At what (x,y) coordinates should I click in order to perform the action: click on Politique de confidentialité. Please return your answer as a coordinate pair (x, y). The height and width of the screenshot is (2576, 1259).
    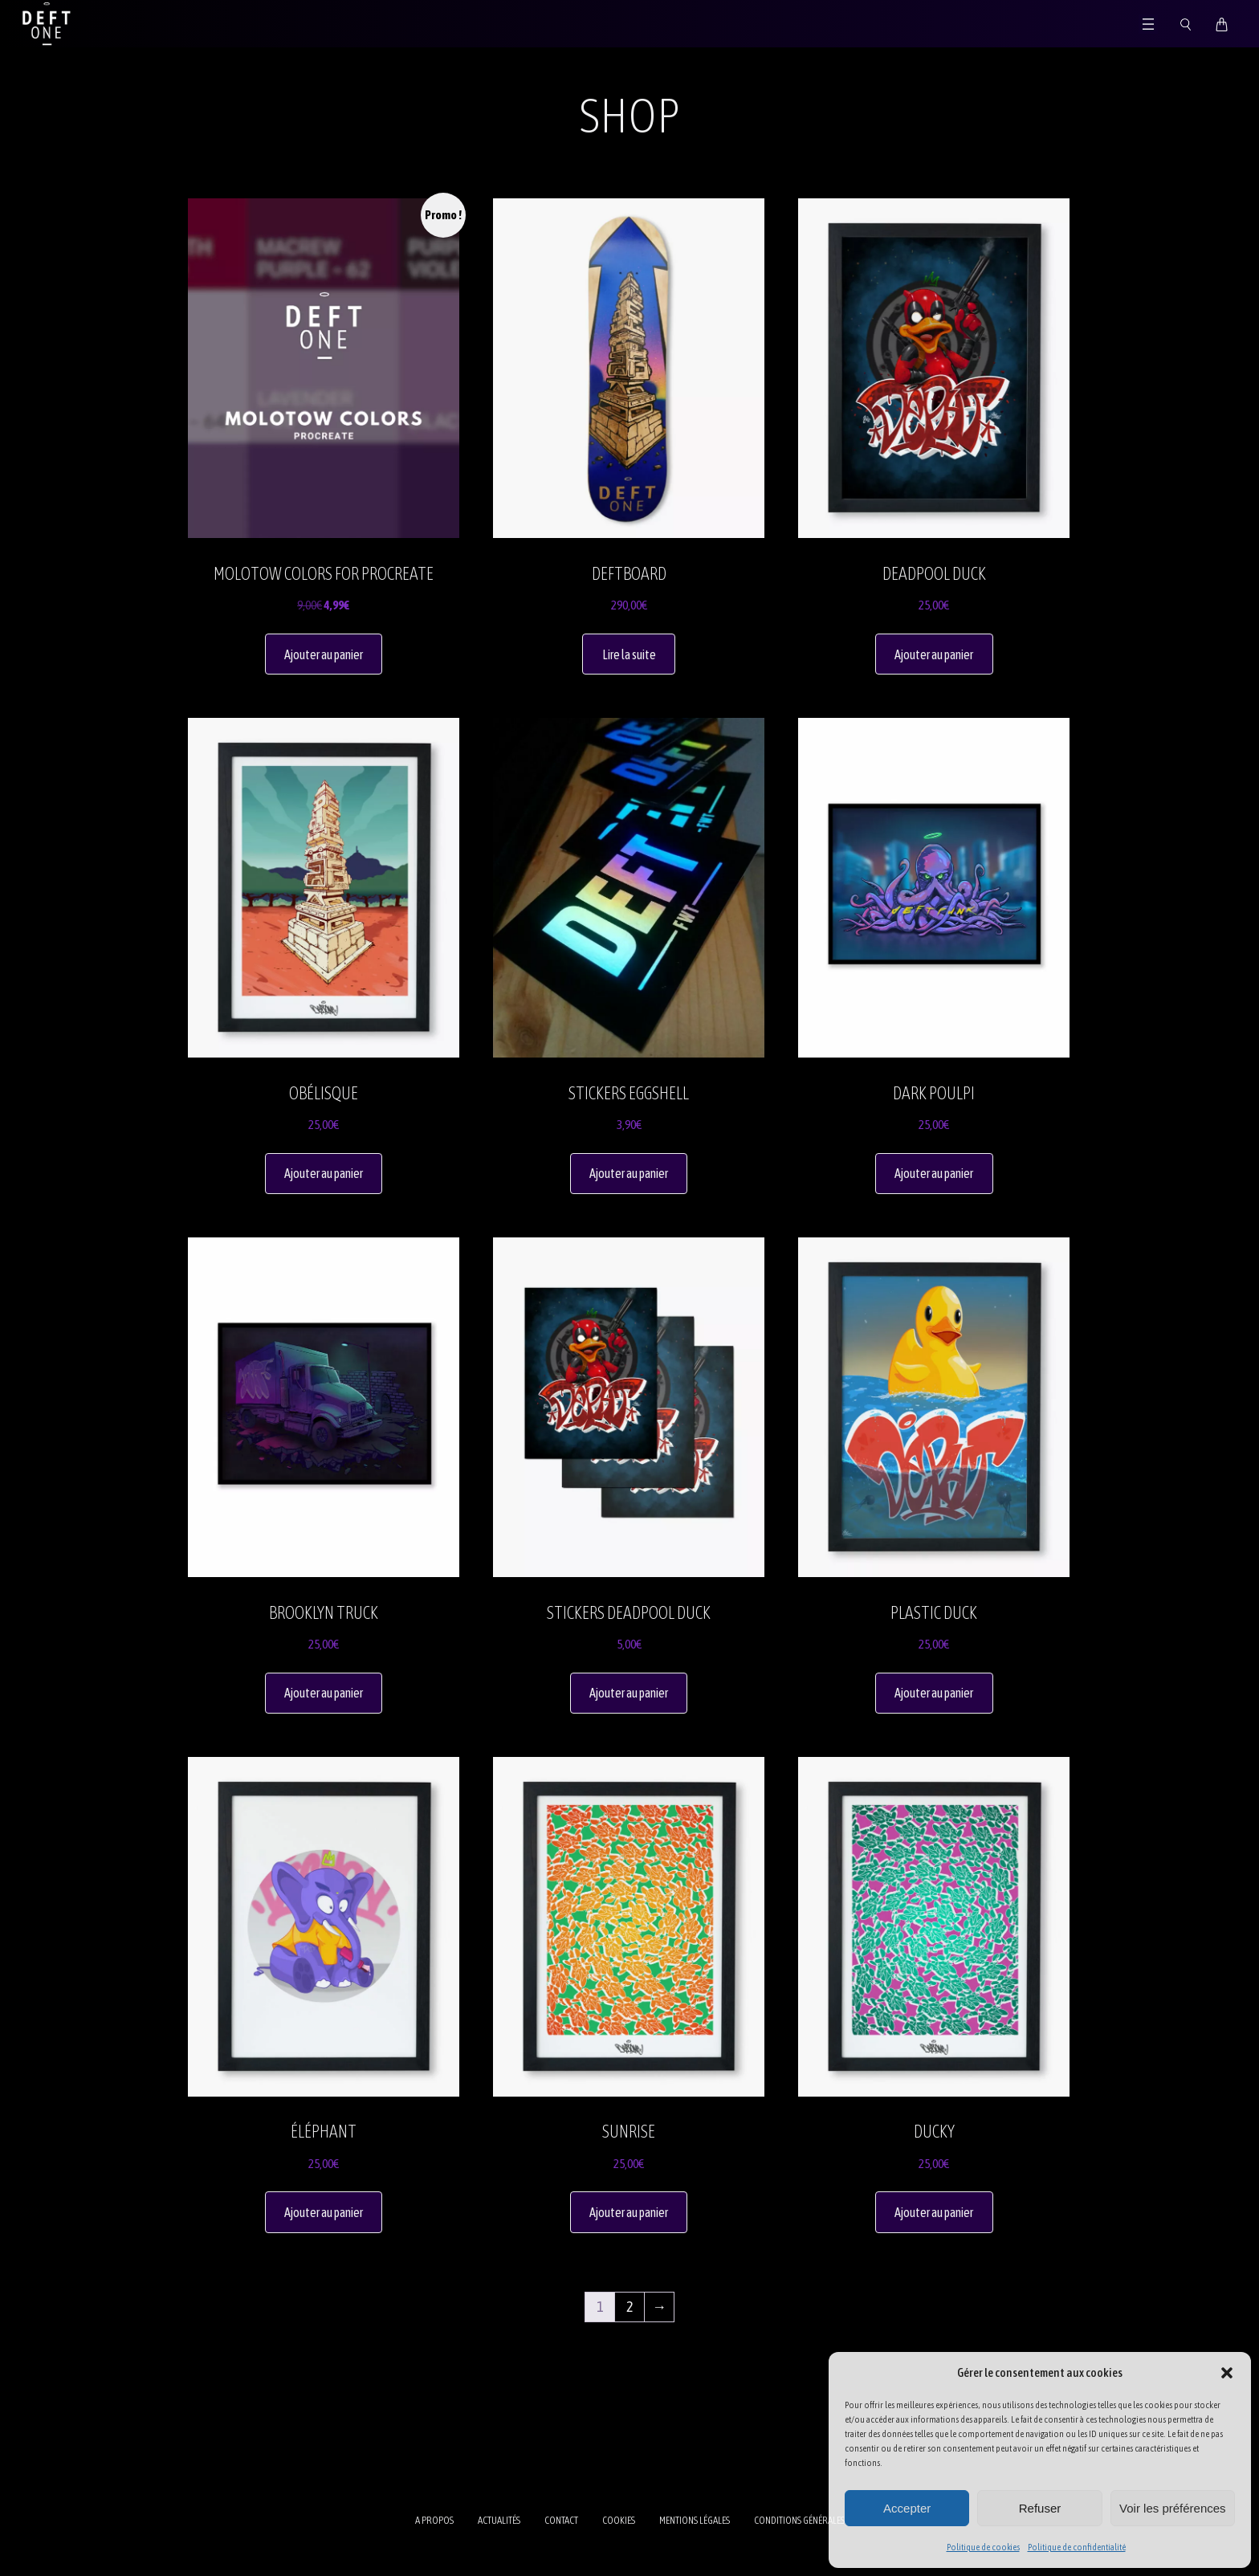
    Looking at the image, I should click on (1077, 2547).